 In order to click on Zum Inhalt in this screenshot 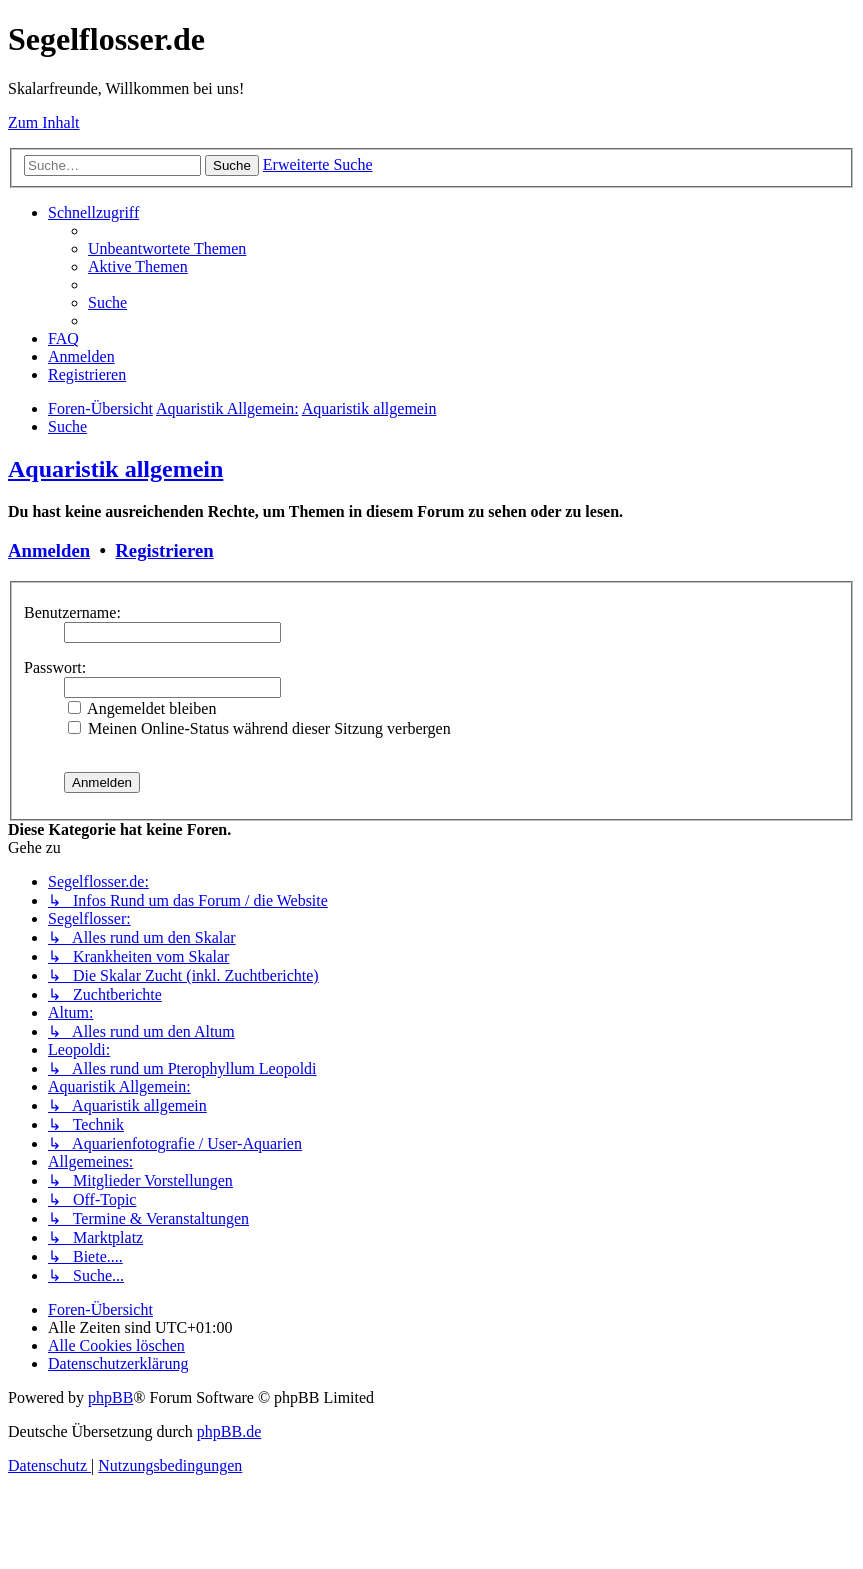, I will do `click(44, 122)`.